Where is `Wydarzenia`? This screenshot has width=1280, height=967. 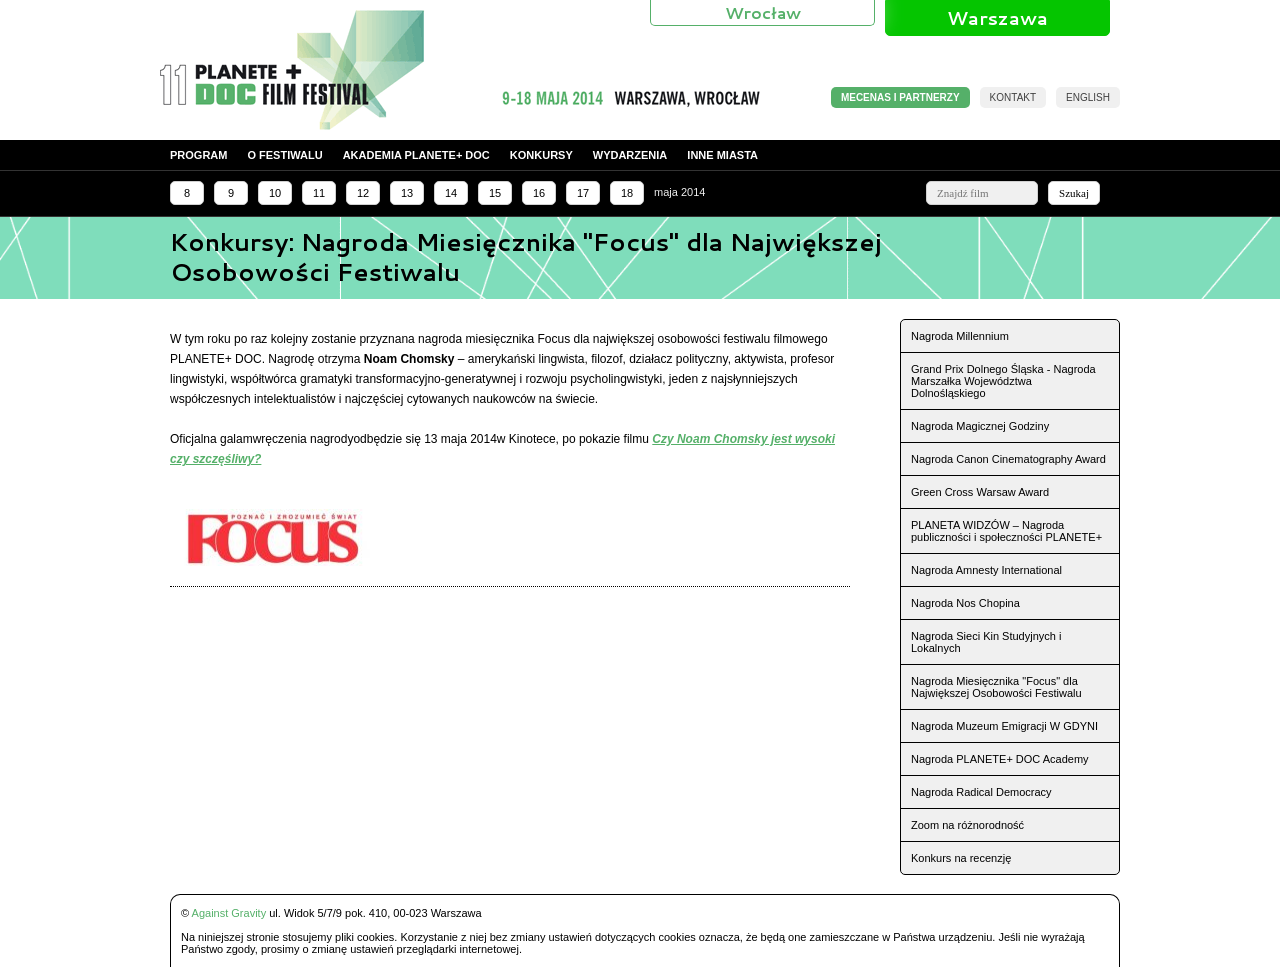 Wydarzenia is located at coordinates (630, 155).